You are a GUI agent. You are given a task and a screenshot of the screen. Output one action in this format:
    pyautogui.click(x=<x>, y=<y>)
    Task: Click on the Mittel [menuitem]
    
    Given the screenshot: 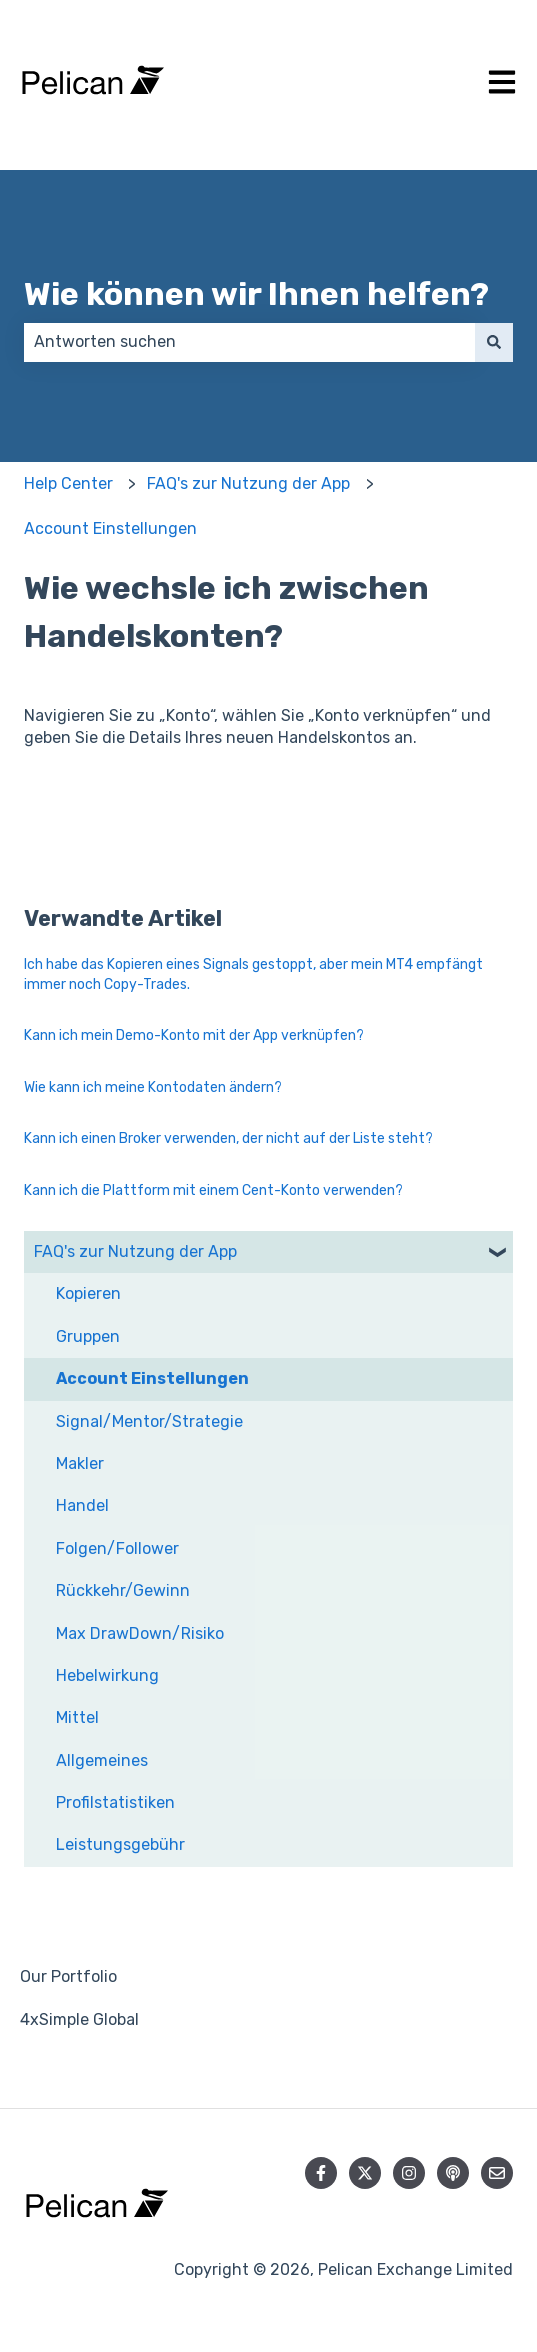 What is the action you would take?
    pyautogui.click(x=77, y=1717)
    